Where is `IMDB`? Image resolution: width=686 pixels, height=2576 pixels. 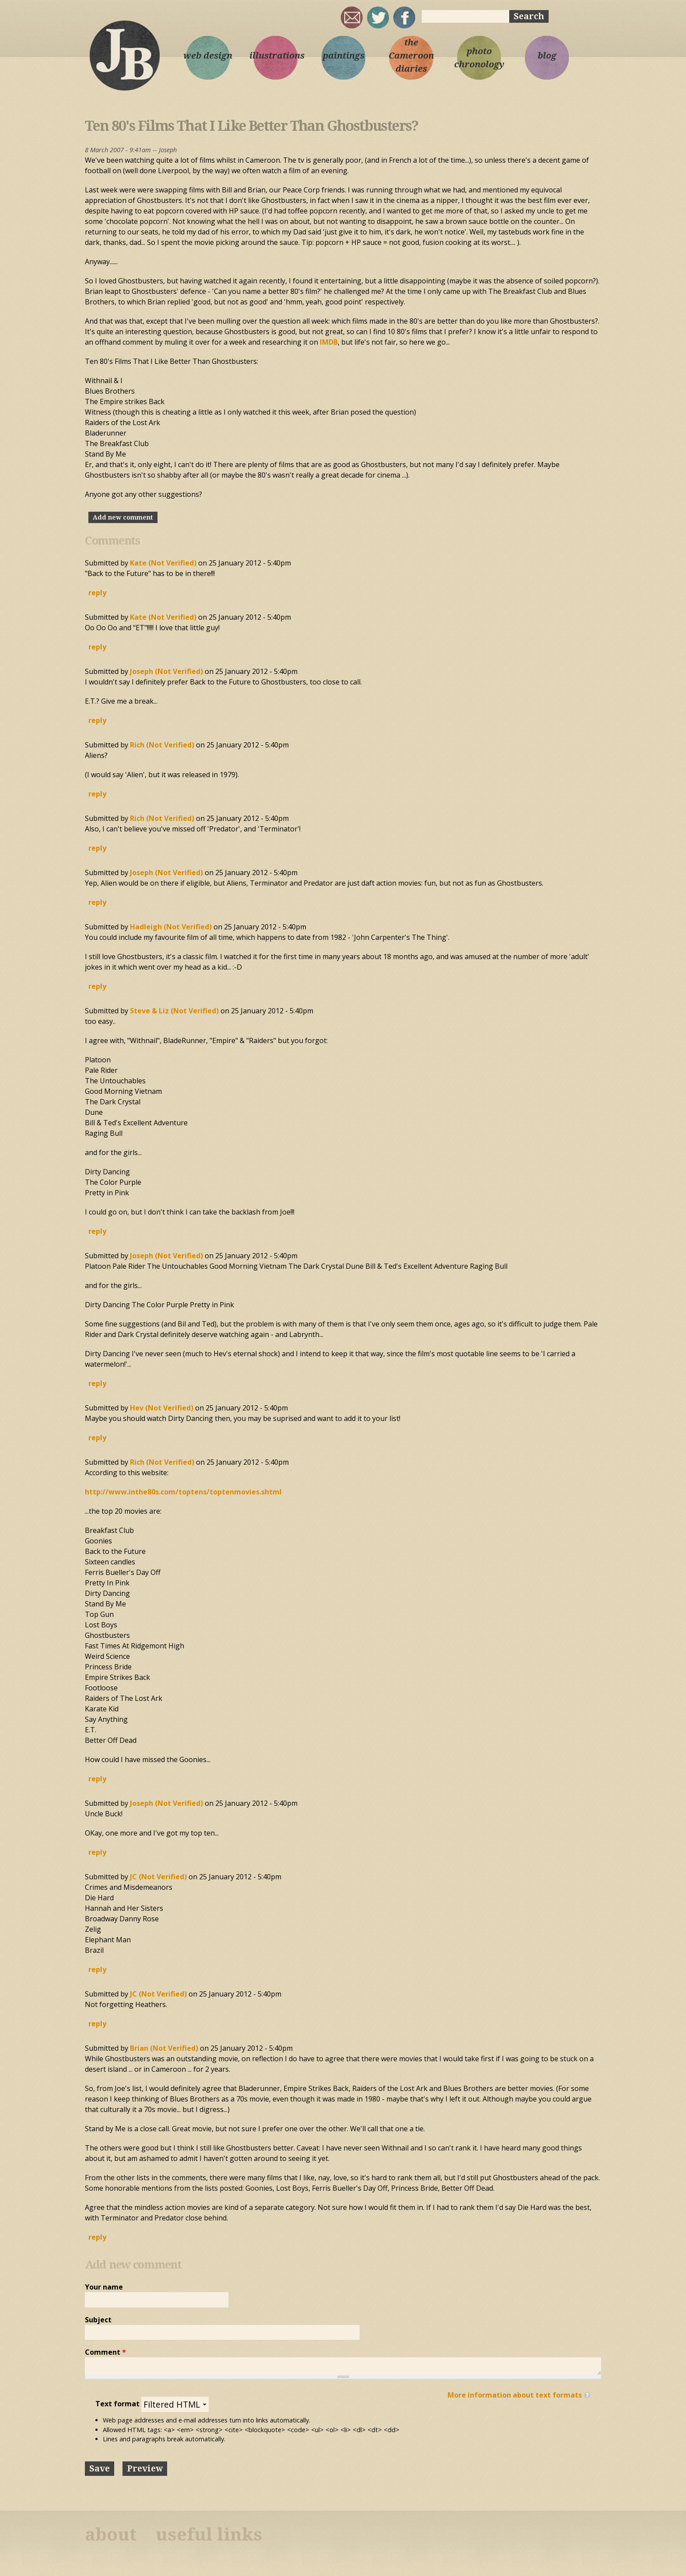 IMDB is located at coordinates (329, 342).